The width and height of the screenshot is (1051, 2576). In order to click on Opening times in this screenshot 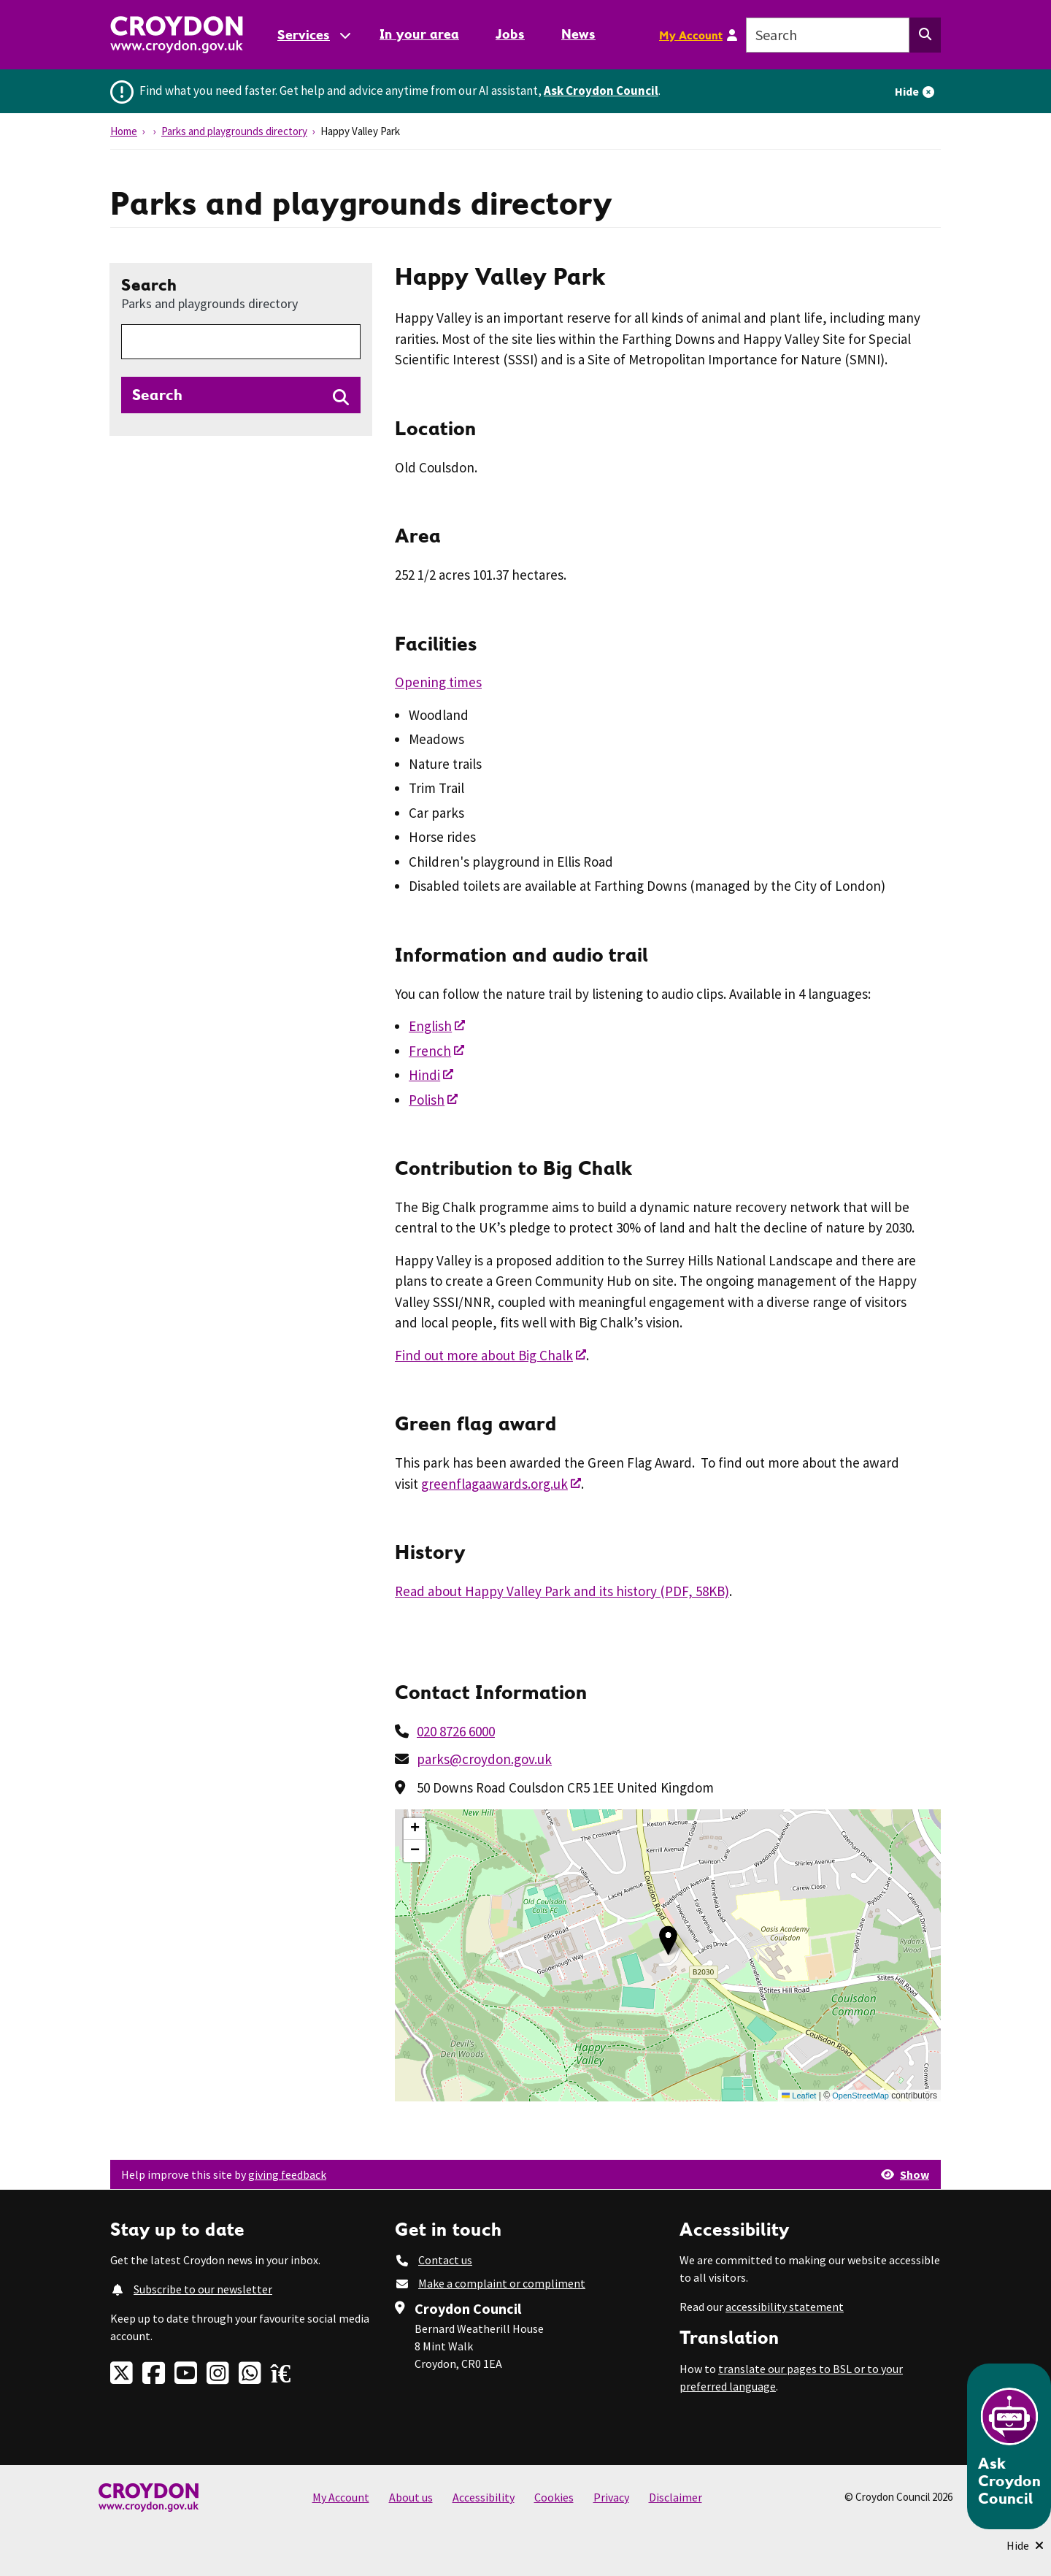, I will do `click(438, 682)`.